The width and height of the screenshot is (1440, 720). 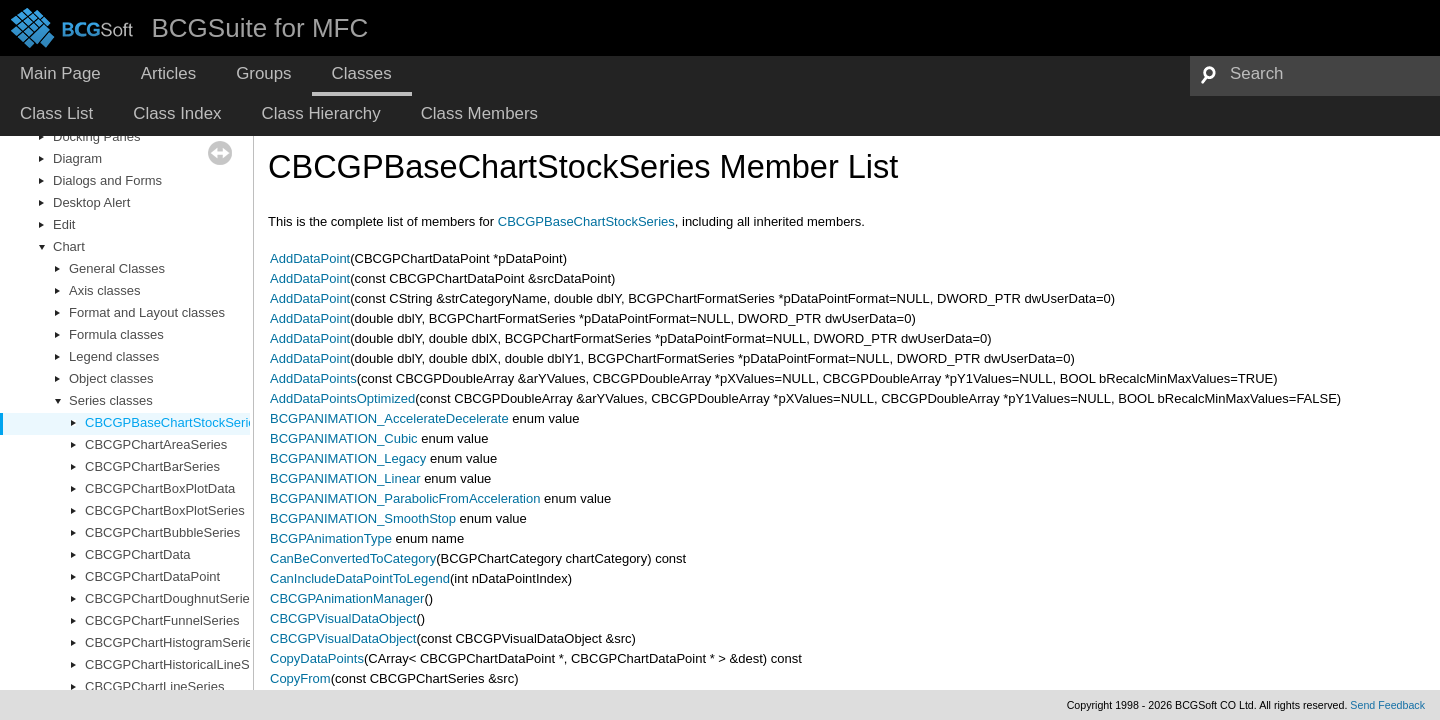 What do you see at coordinates (152, 466) in the screenshot?
I see `CBCGPChartBarSeries` at bounding box center [152, 466].